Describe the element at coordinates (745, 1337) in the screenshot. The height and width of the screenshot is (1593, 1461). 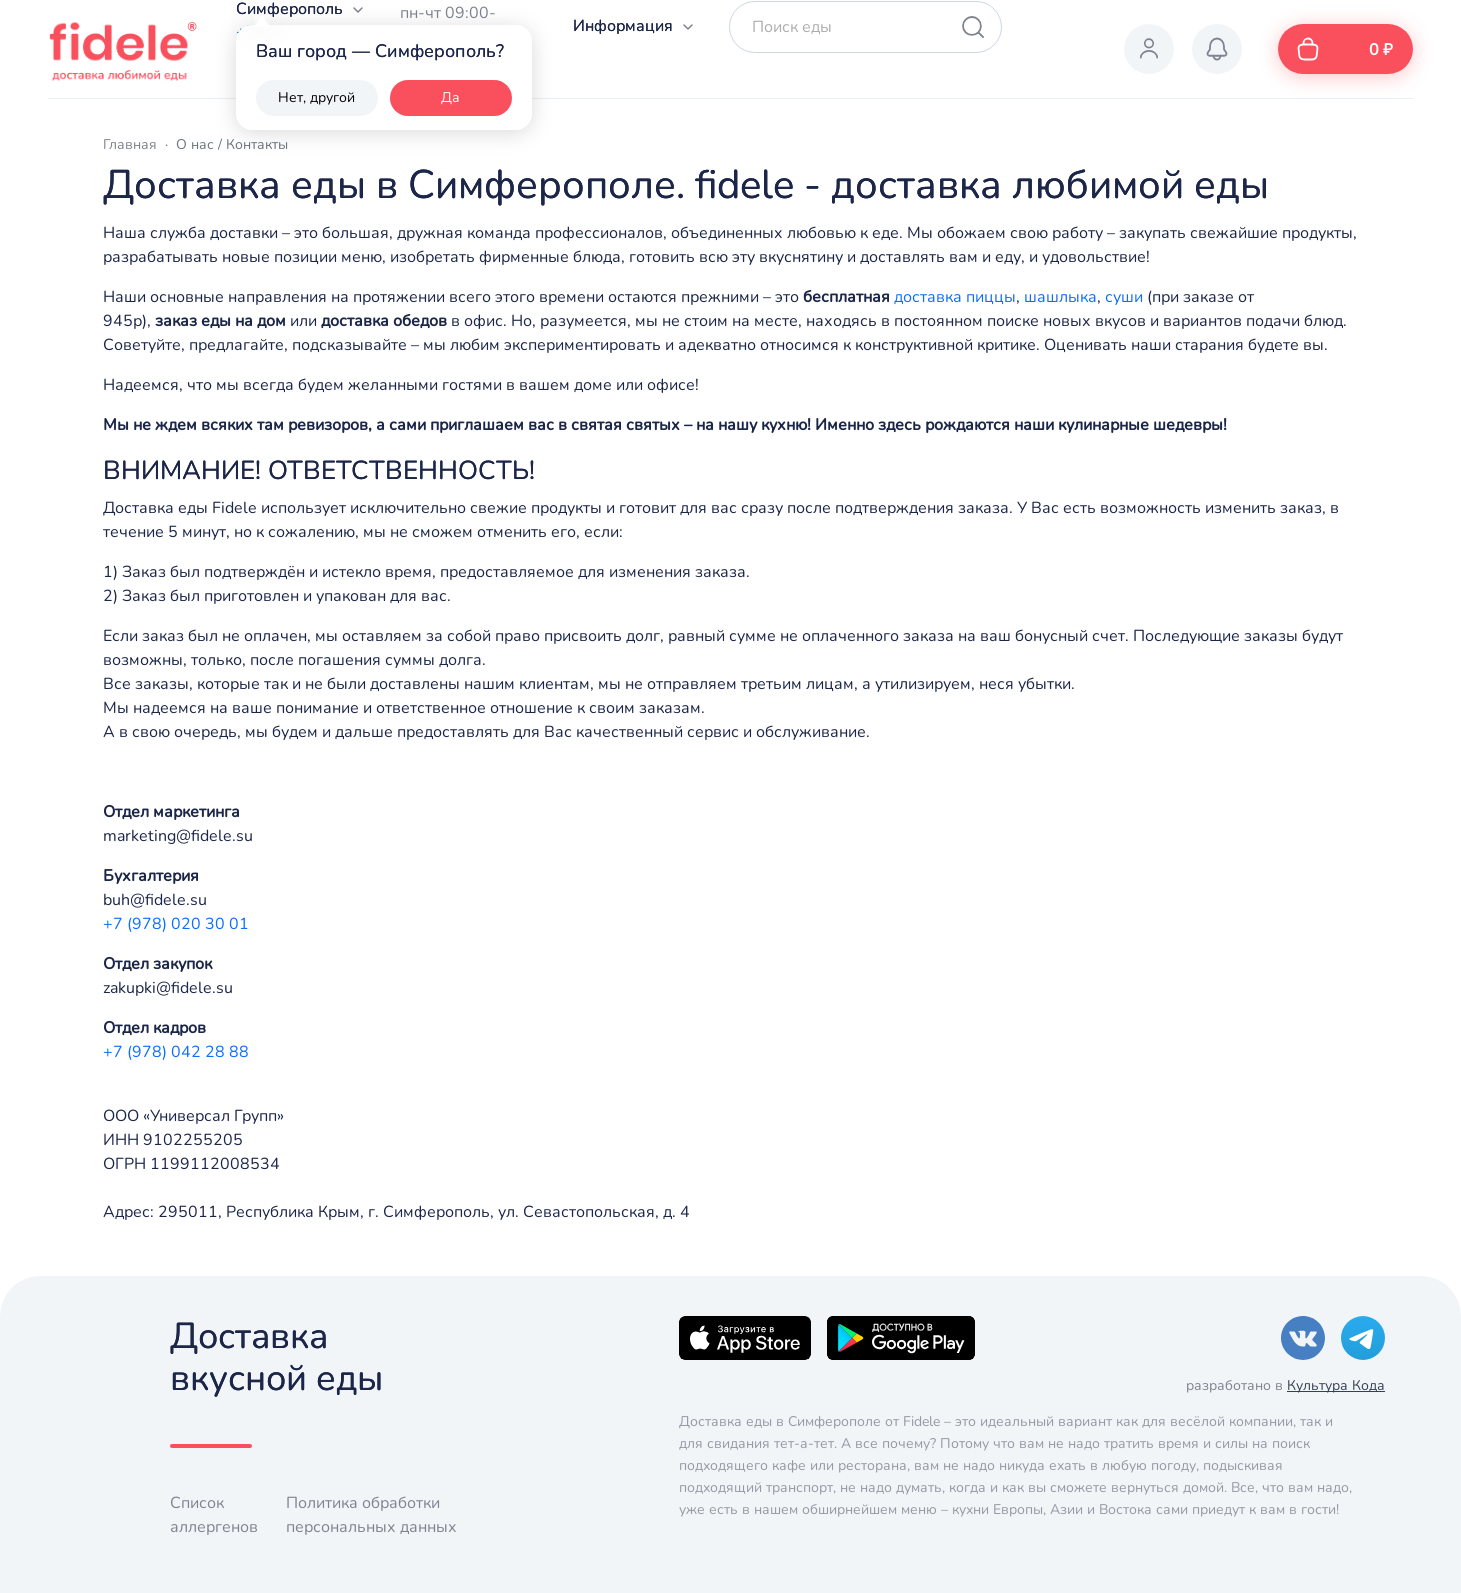
I see `[Apple]` at that location.